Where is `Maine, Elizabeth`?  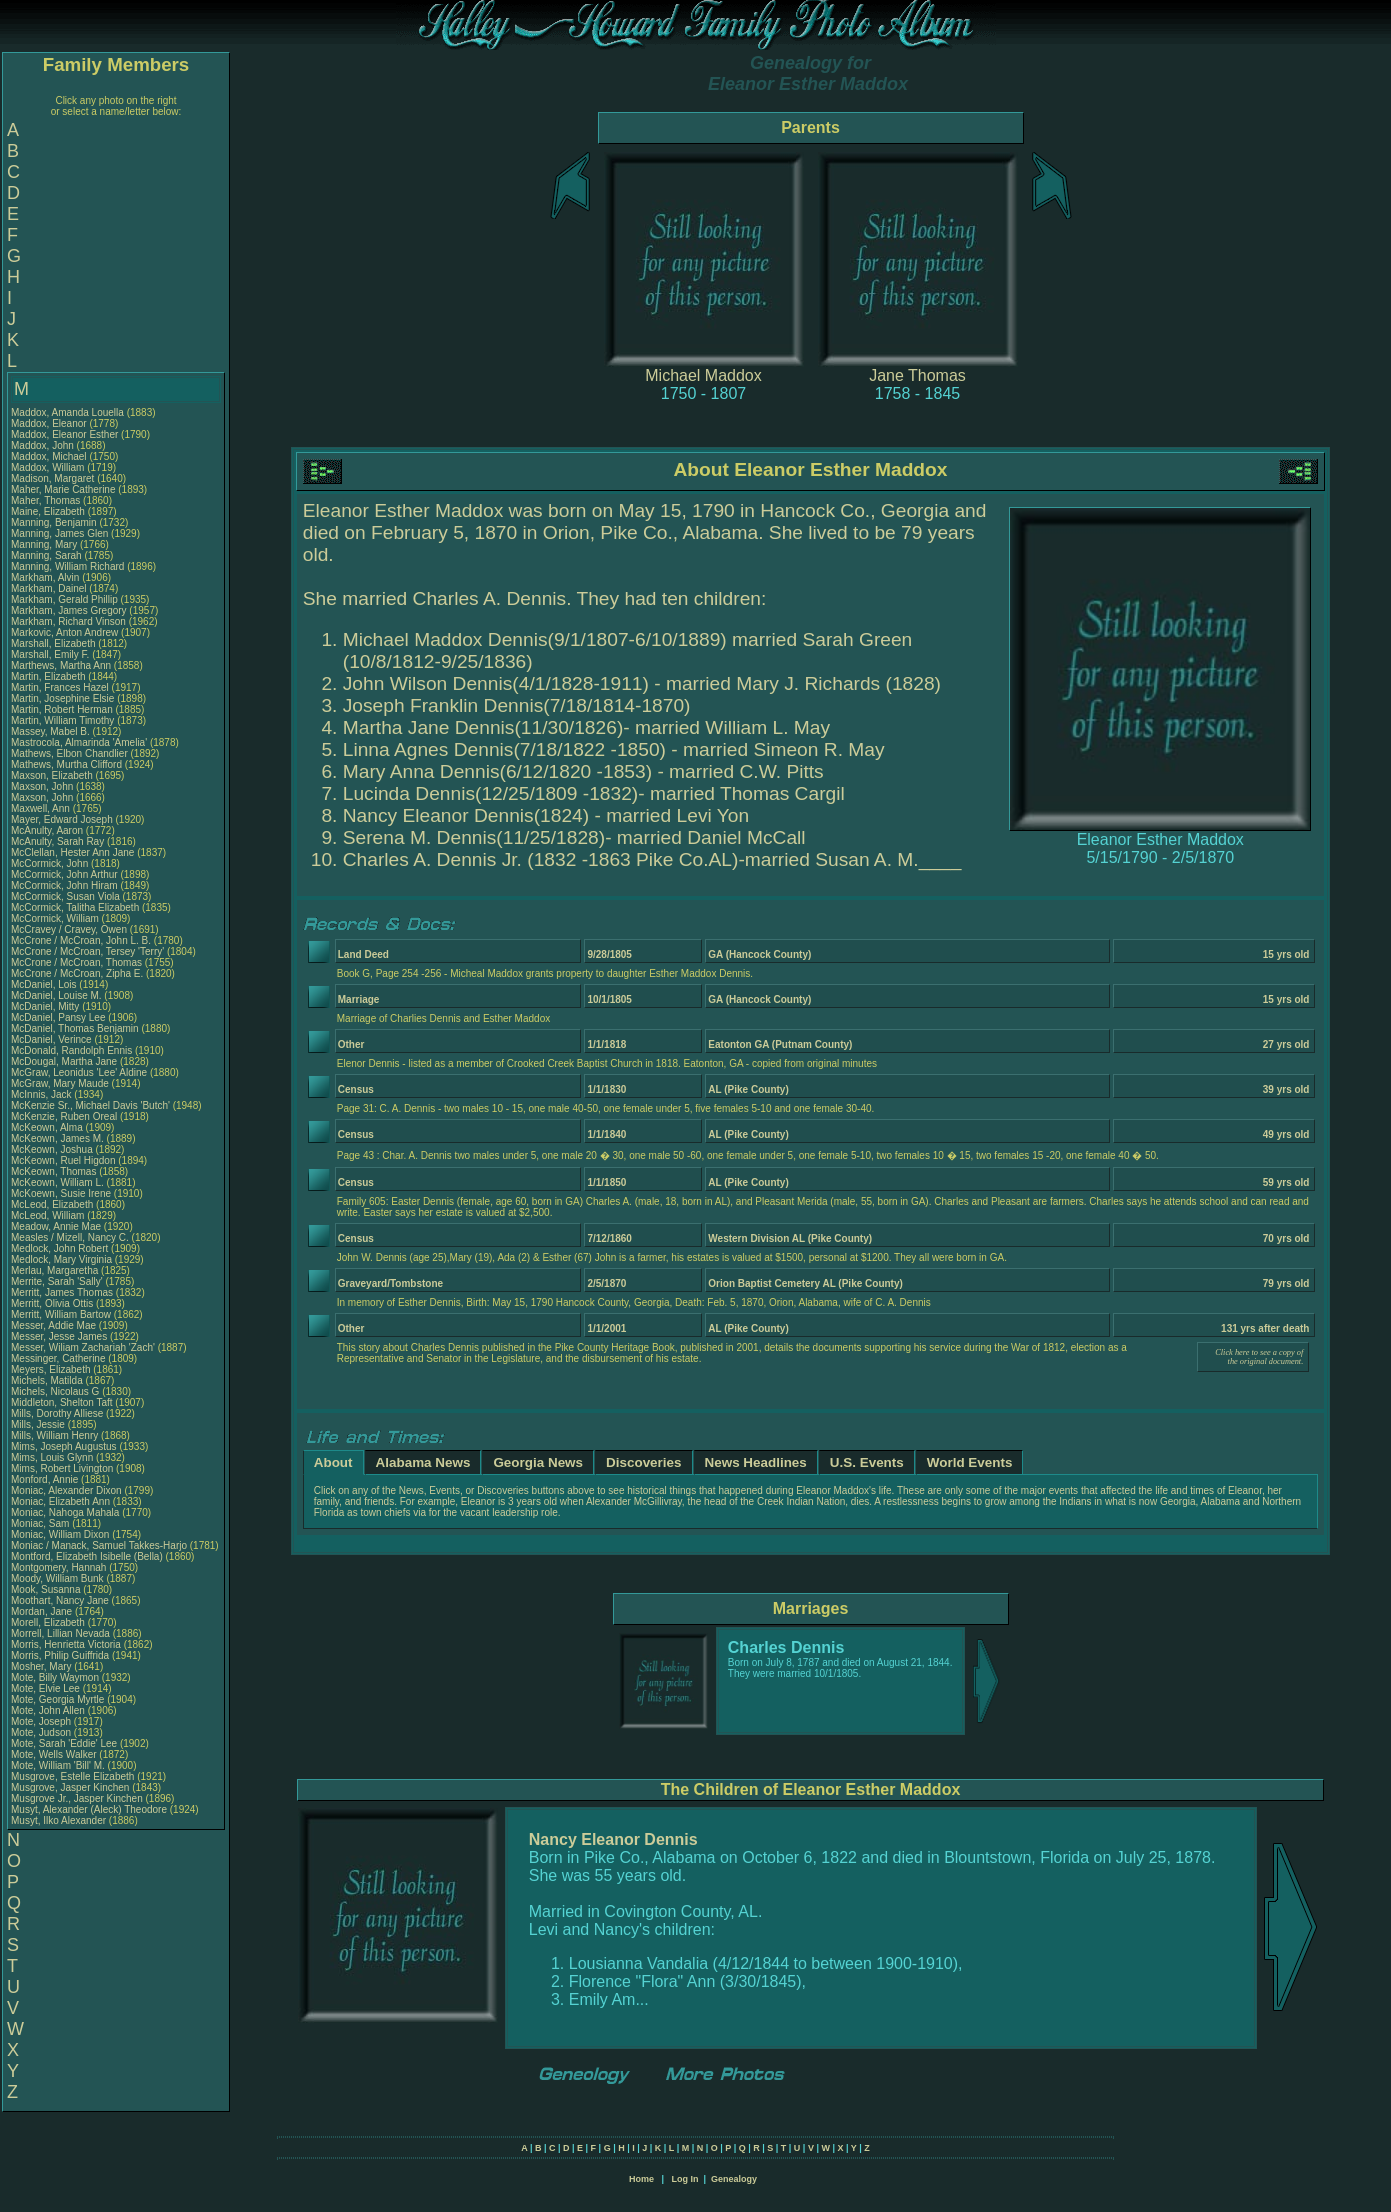
Maine, Elizabeth is located at coordinates (49, 511).